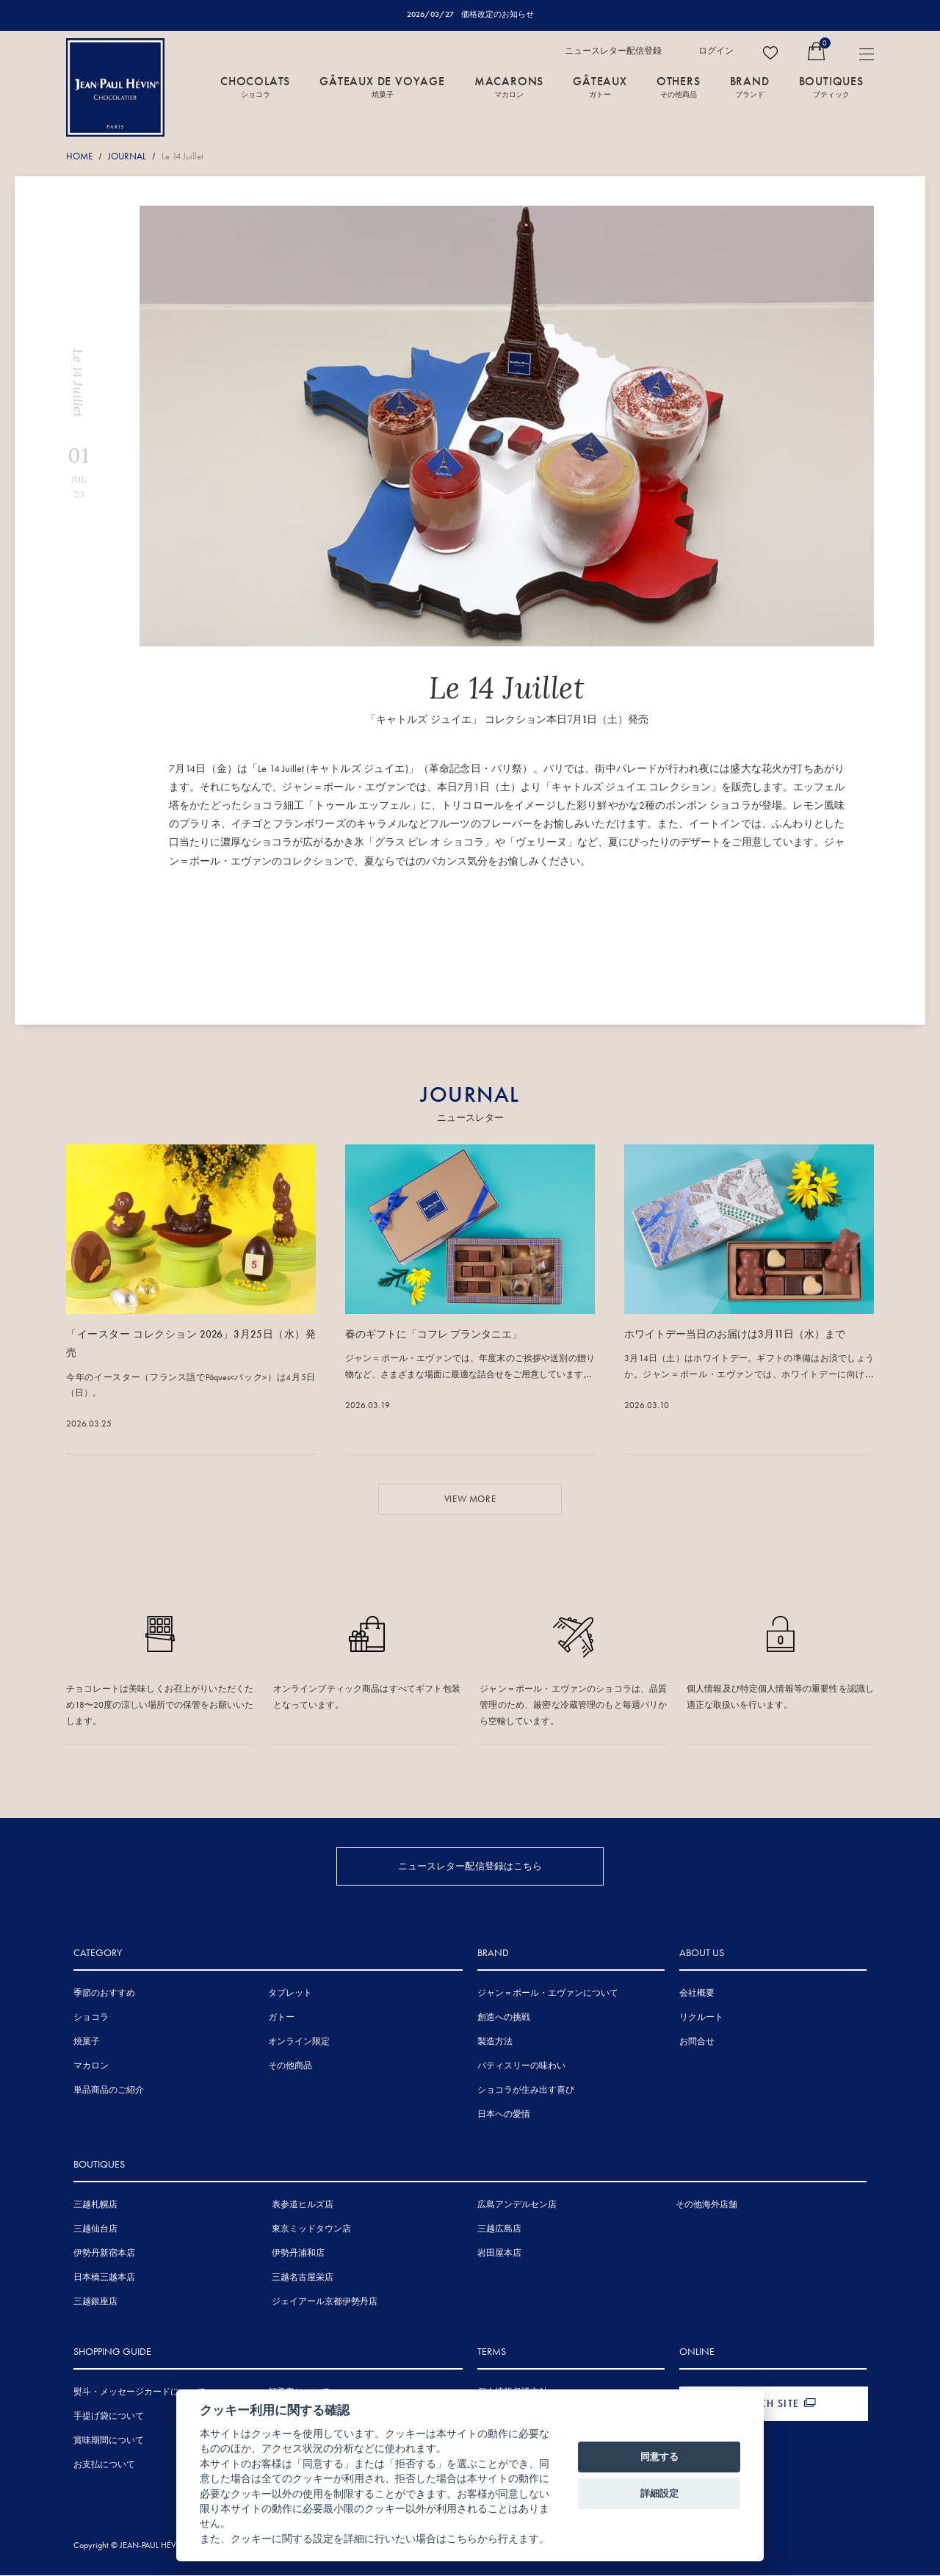  I want to click on 三越仙台店, so click(95, 2229).